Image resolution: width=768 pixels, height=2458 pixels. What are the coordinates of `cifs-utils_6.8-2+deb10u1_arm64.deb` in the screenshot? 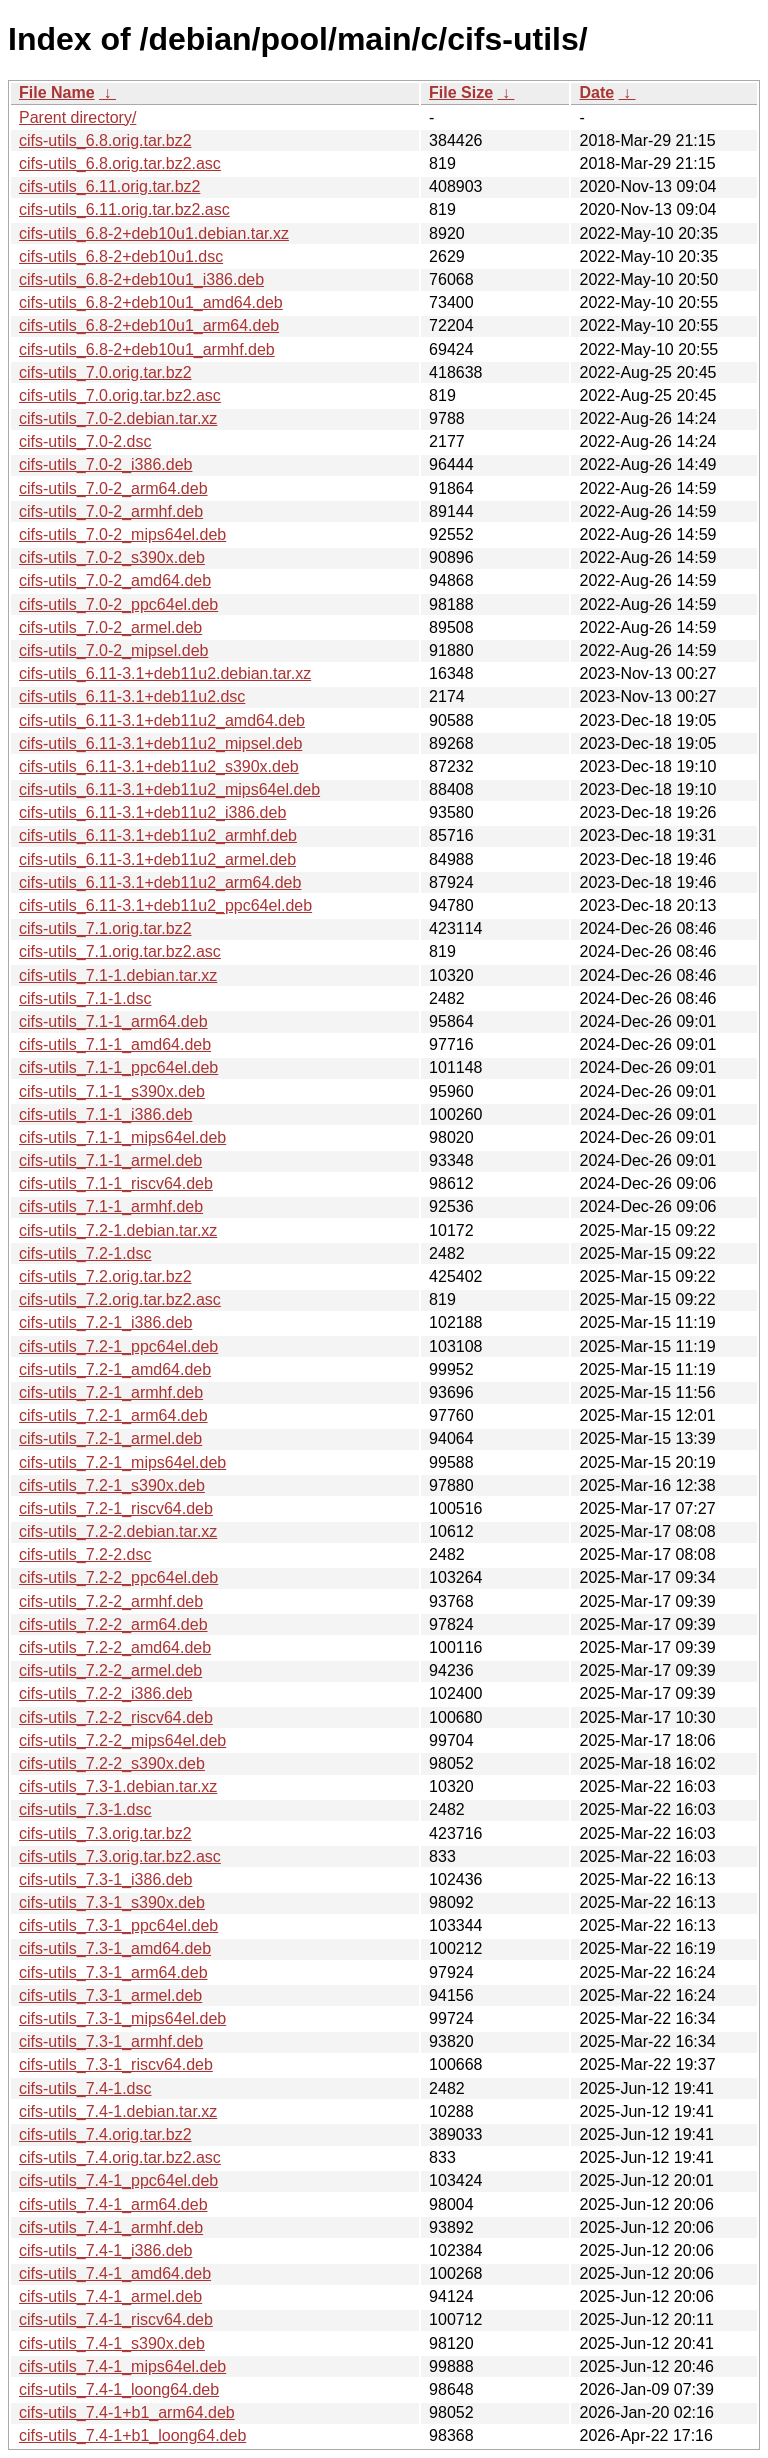 It's located at (149, 325).